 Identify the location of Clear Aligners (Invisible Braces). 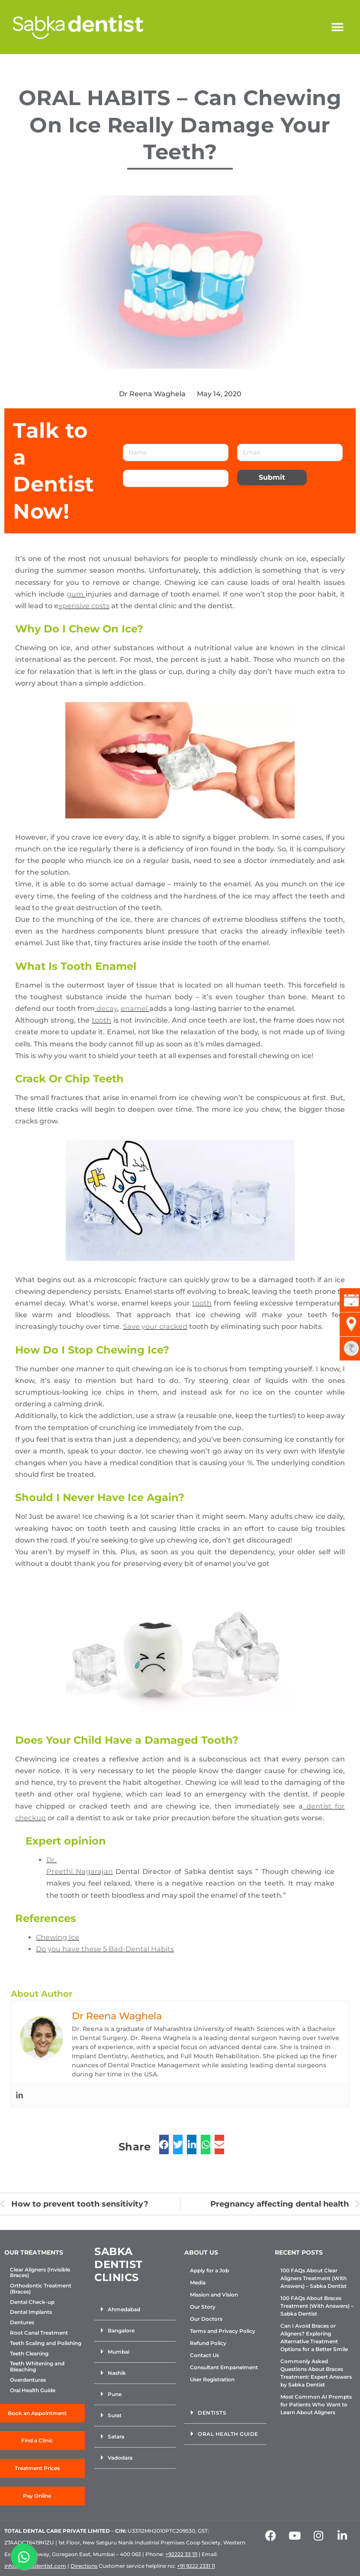
(40, 2273).